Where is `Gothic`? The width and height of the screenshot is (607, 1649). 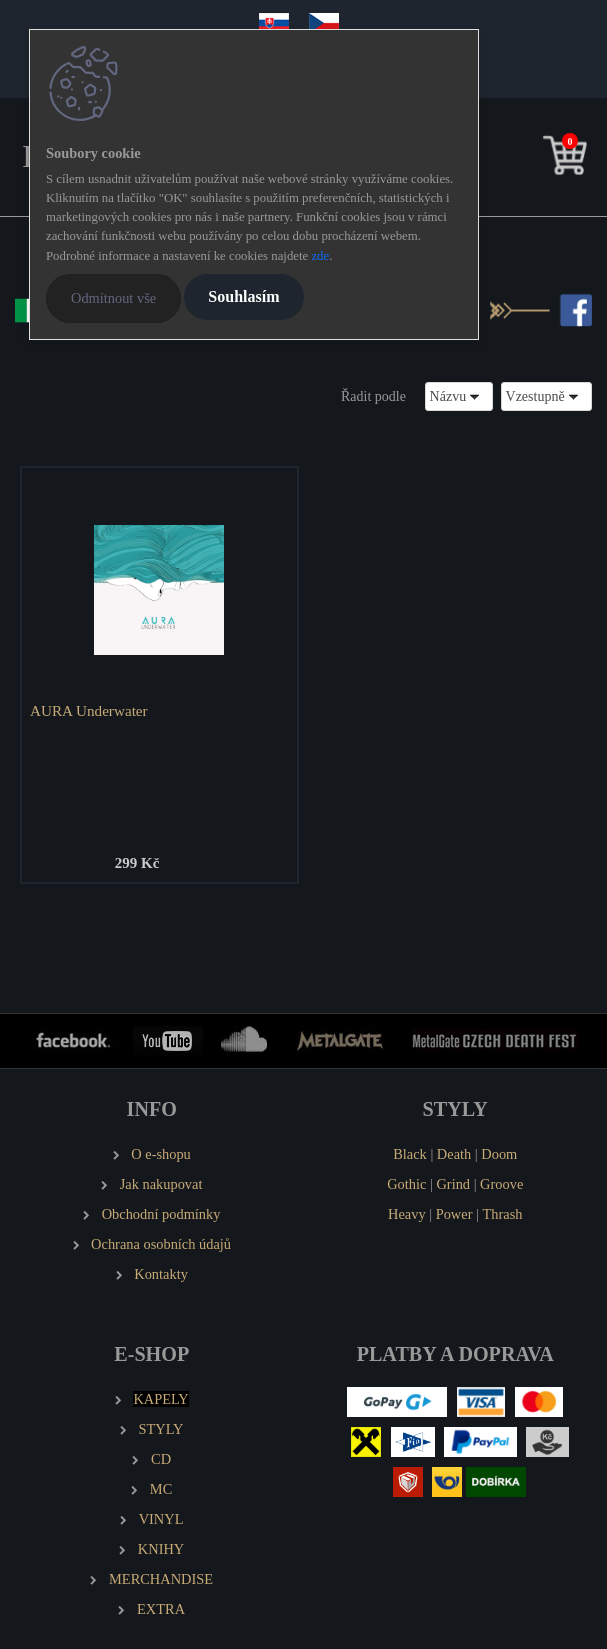
Gothic is located at coordinates (406, 1184).